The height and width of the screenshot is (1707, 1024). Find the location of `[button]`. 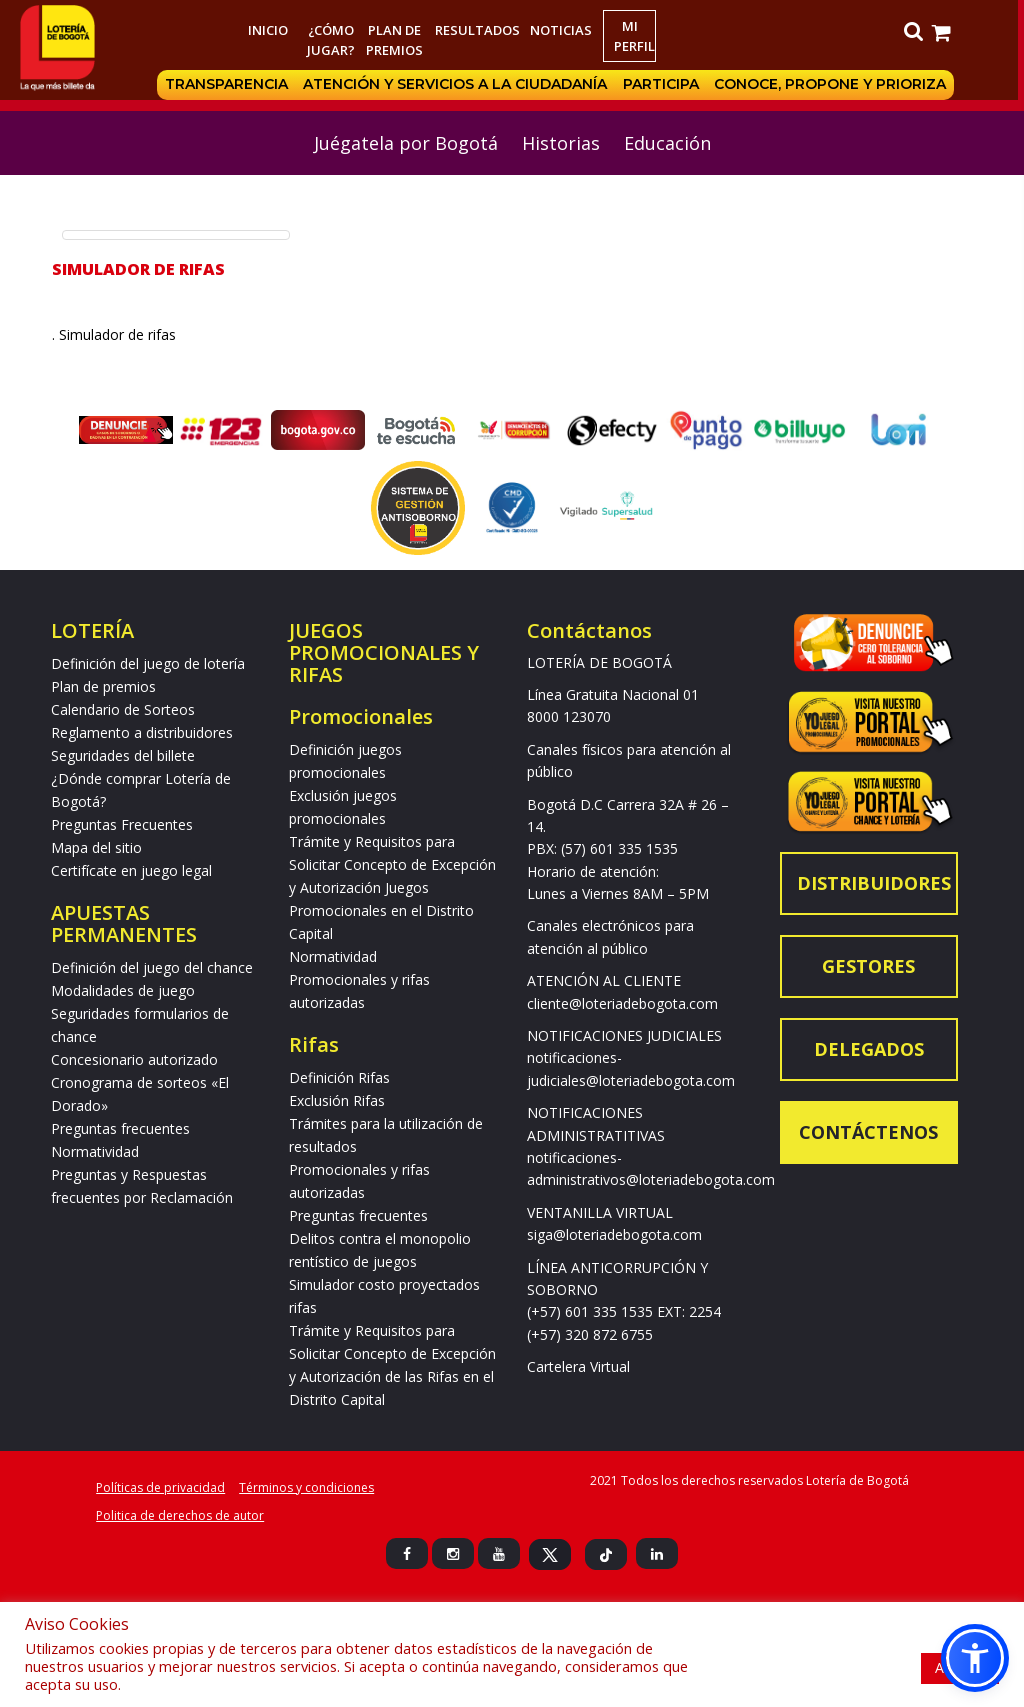

[button] is located at coordinates (975, 1658).